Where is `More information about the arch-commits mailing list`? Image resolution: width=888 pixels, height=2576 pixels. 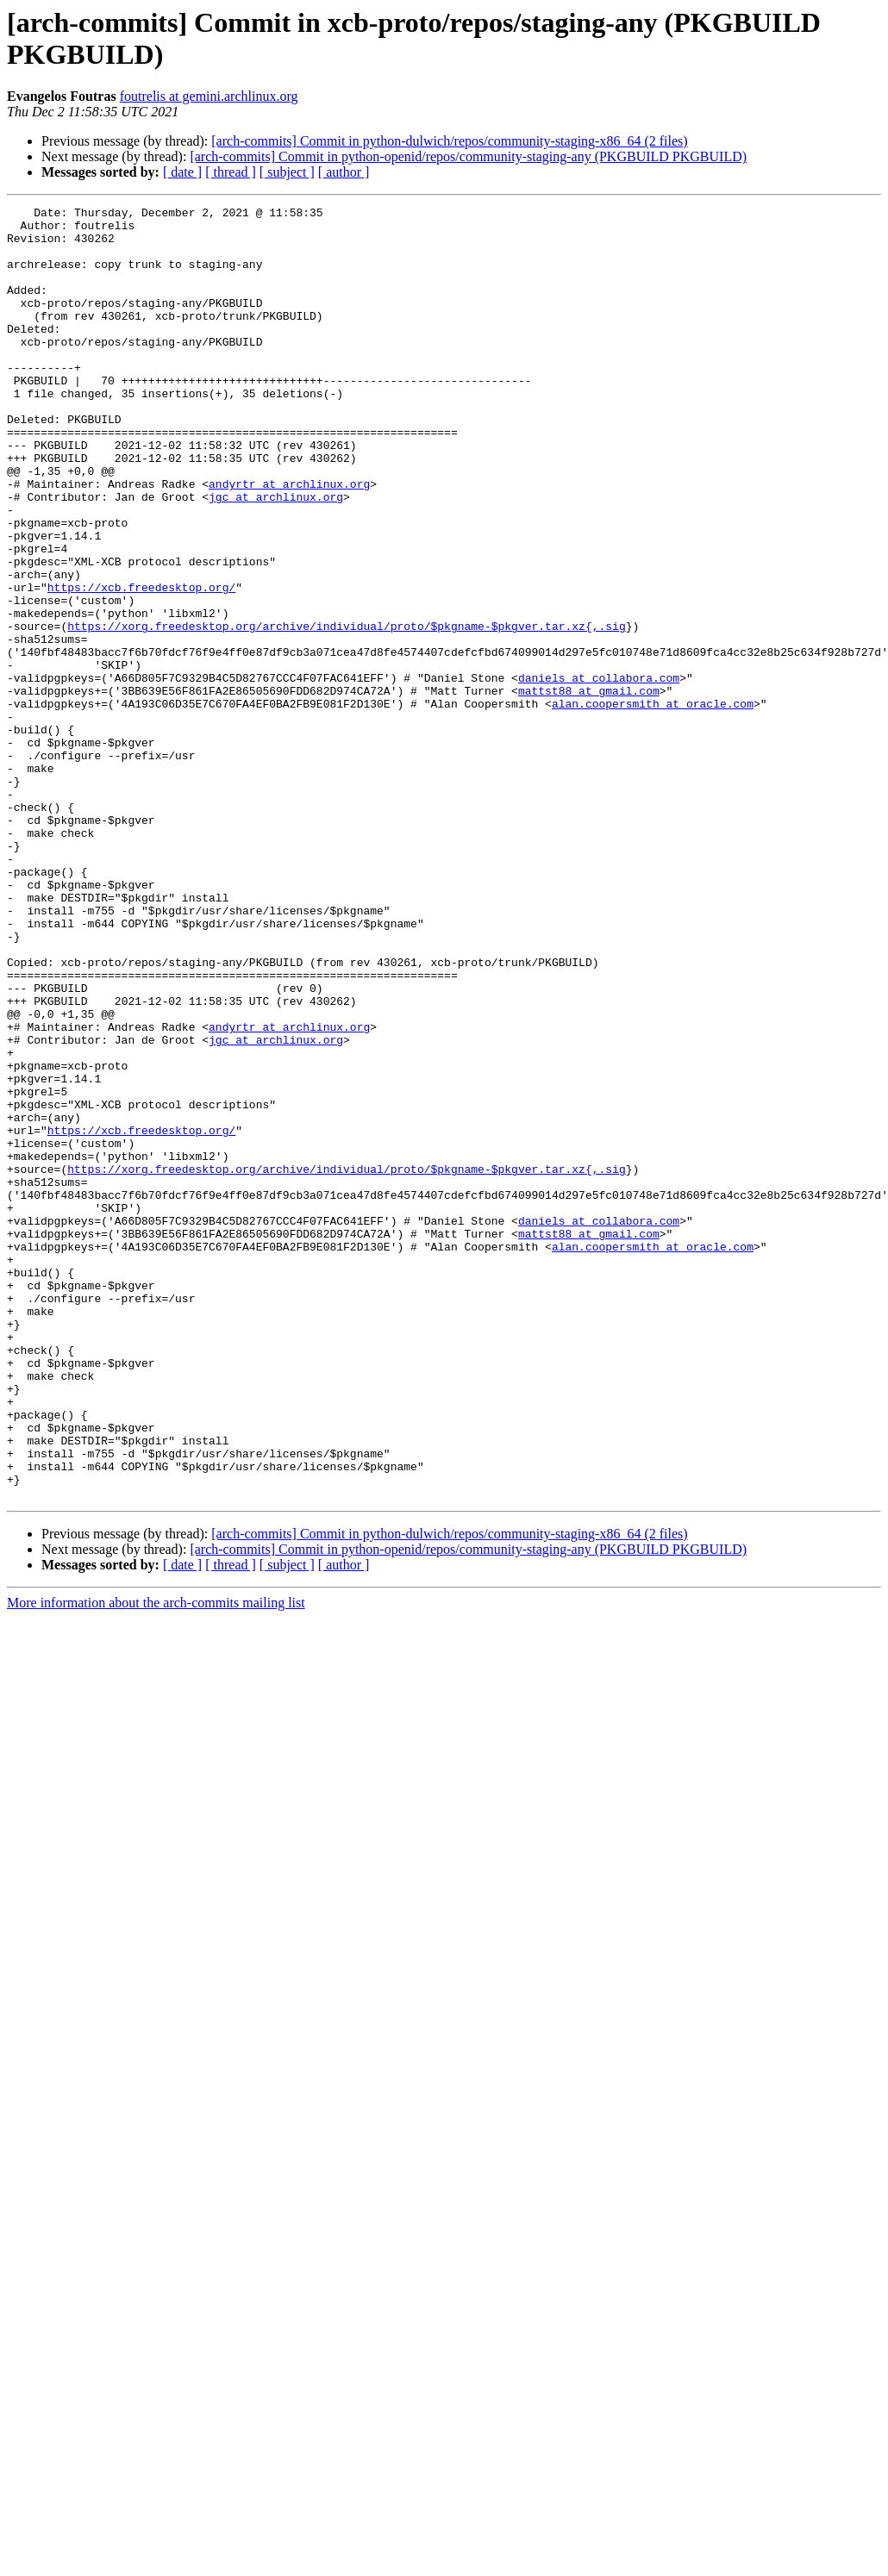 More information about the arch-commits mailing list is located at coordinates (156, 1861).